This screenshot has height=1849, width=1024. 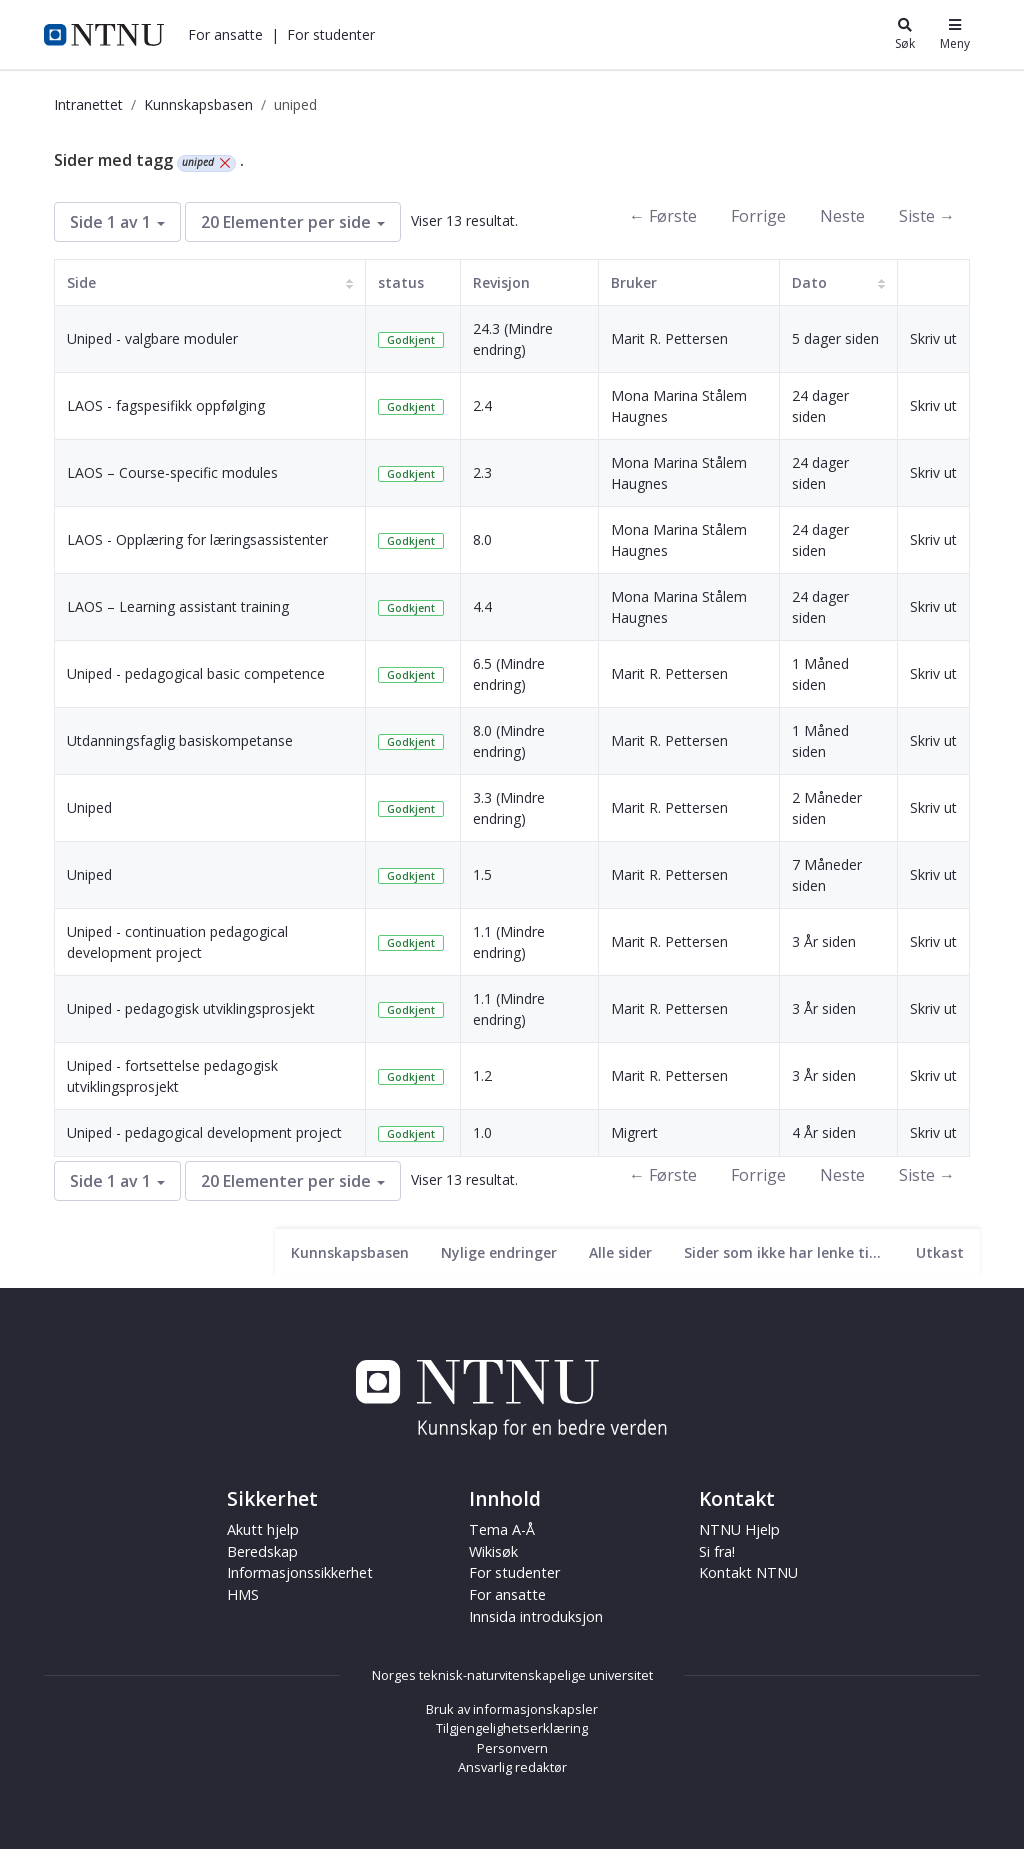 What do you see at coordinates (512, 1767) in the screenshot?
I see `Ansvarlig redaktør` at bounding box center [512, 1767].